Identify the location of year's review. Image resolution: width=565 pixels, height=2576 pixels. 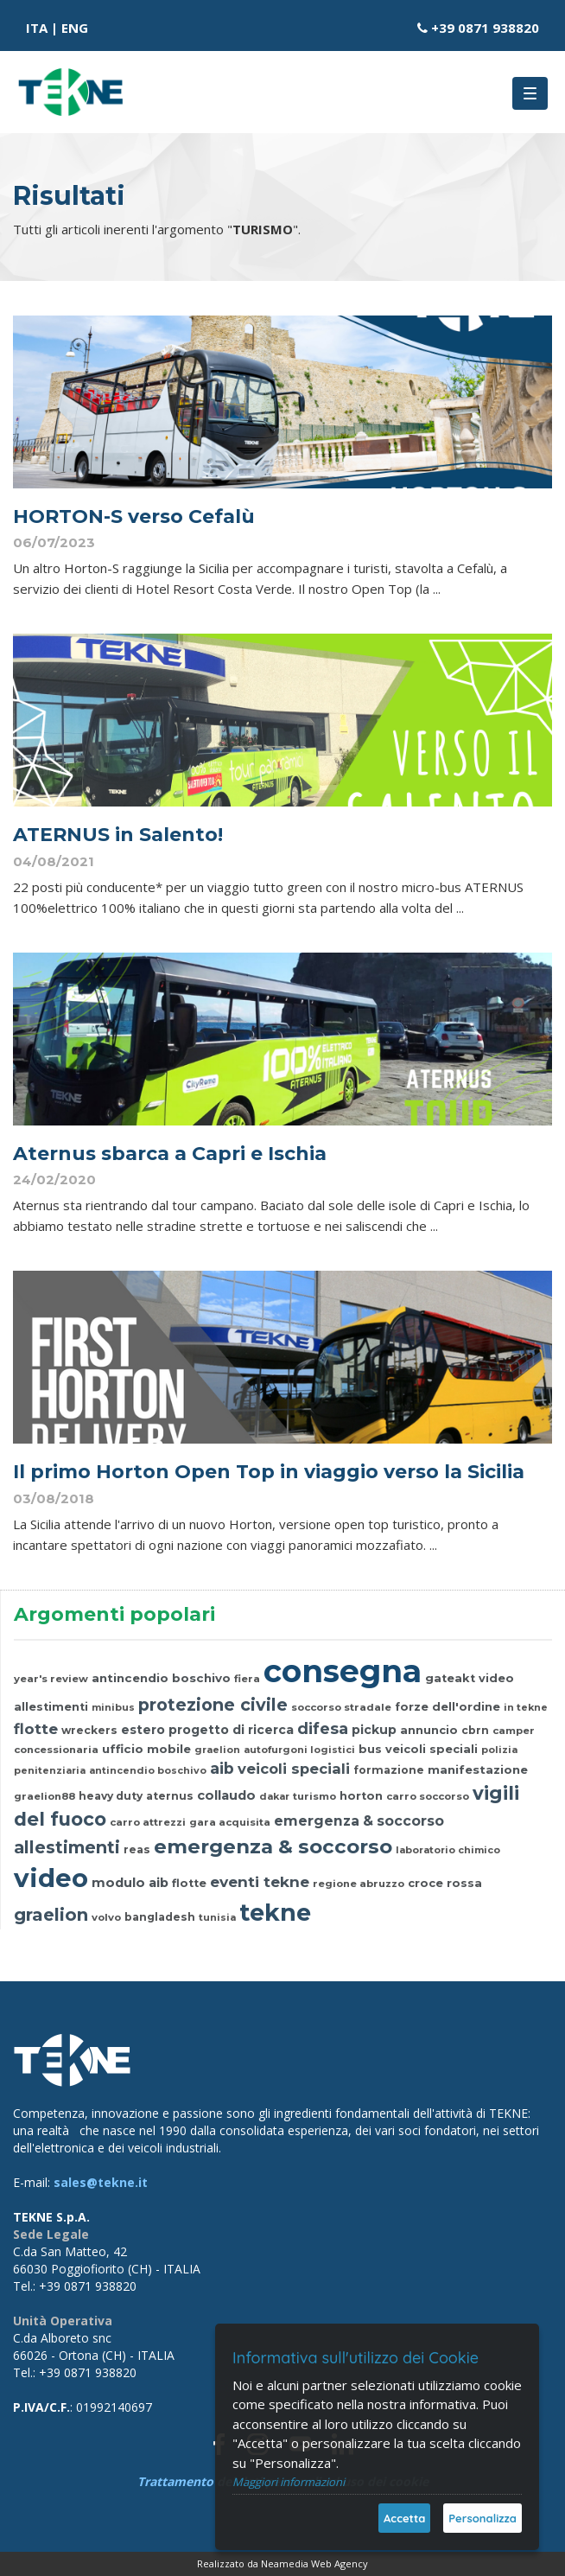
(51, 1679).